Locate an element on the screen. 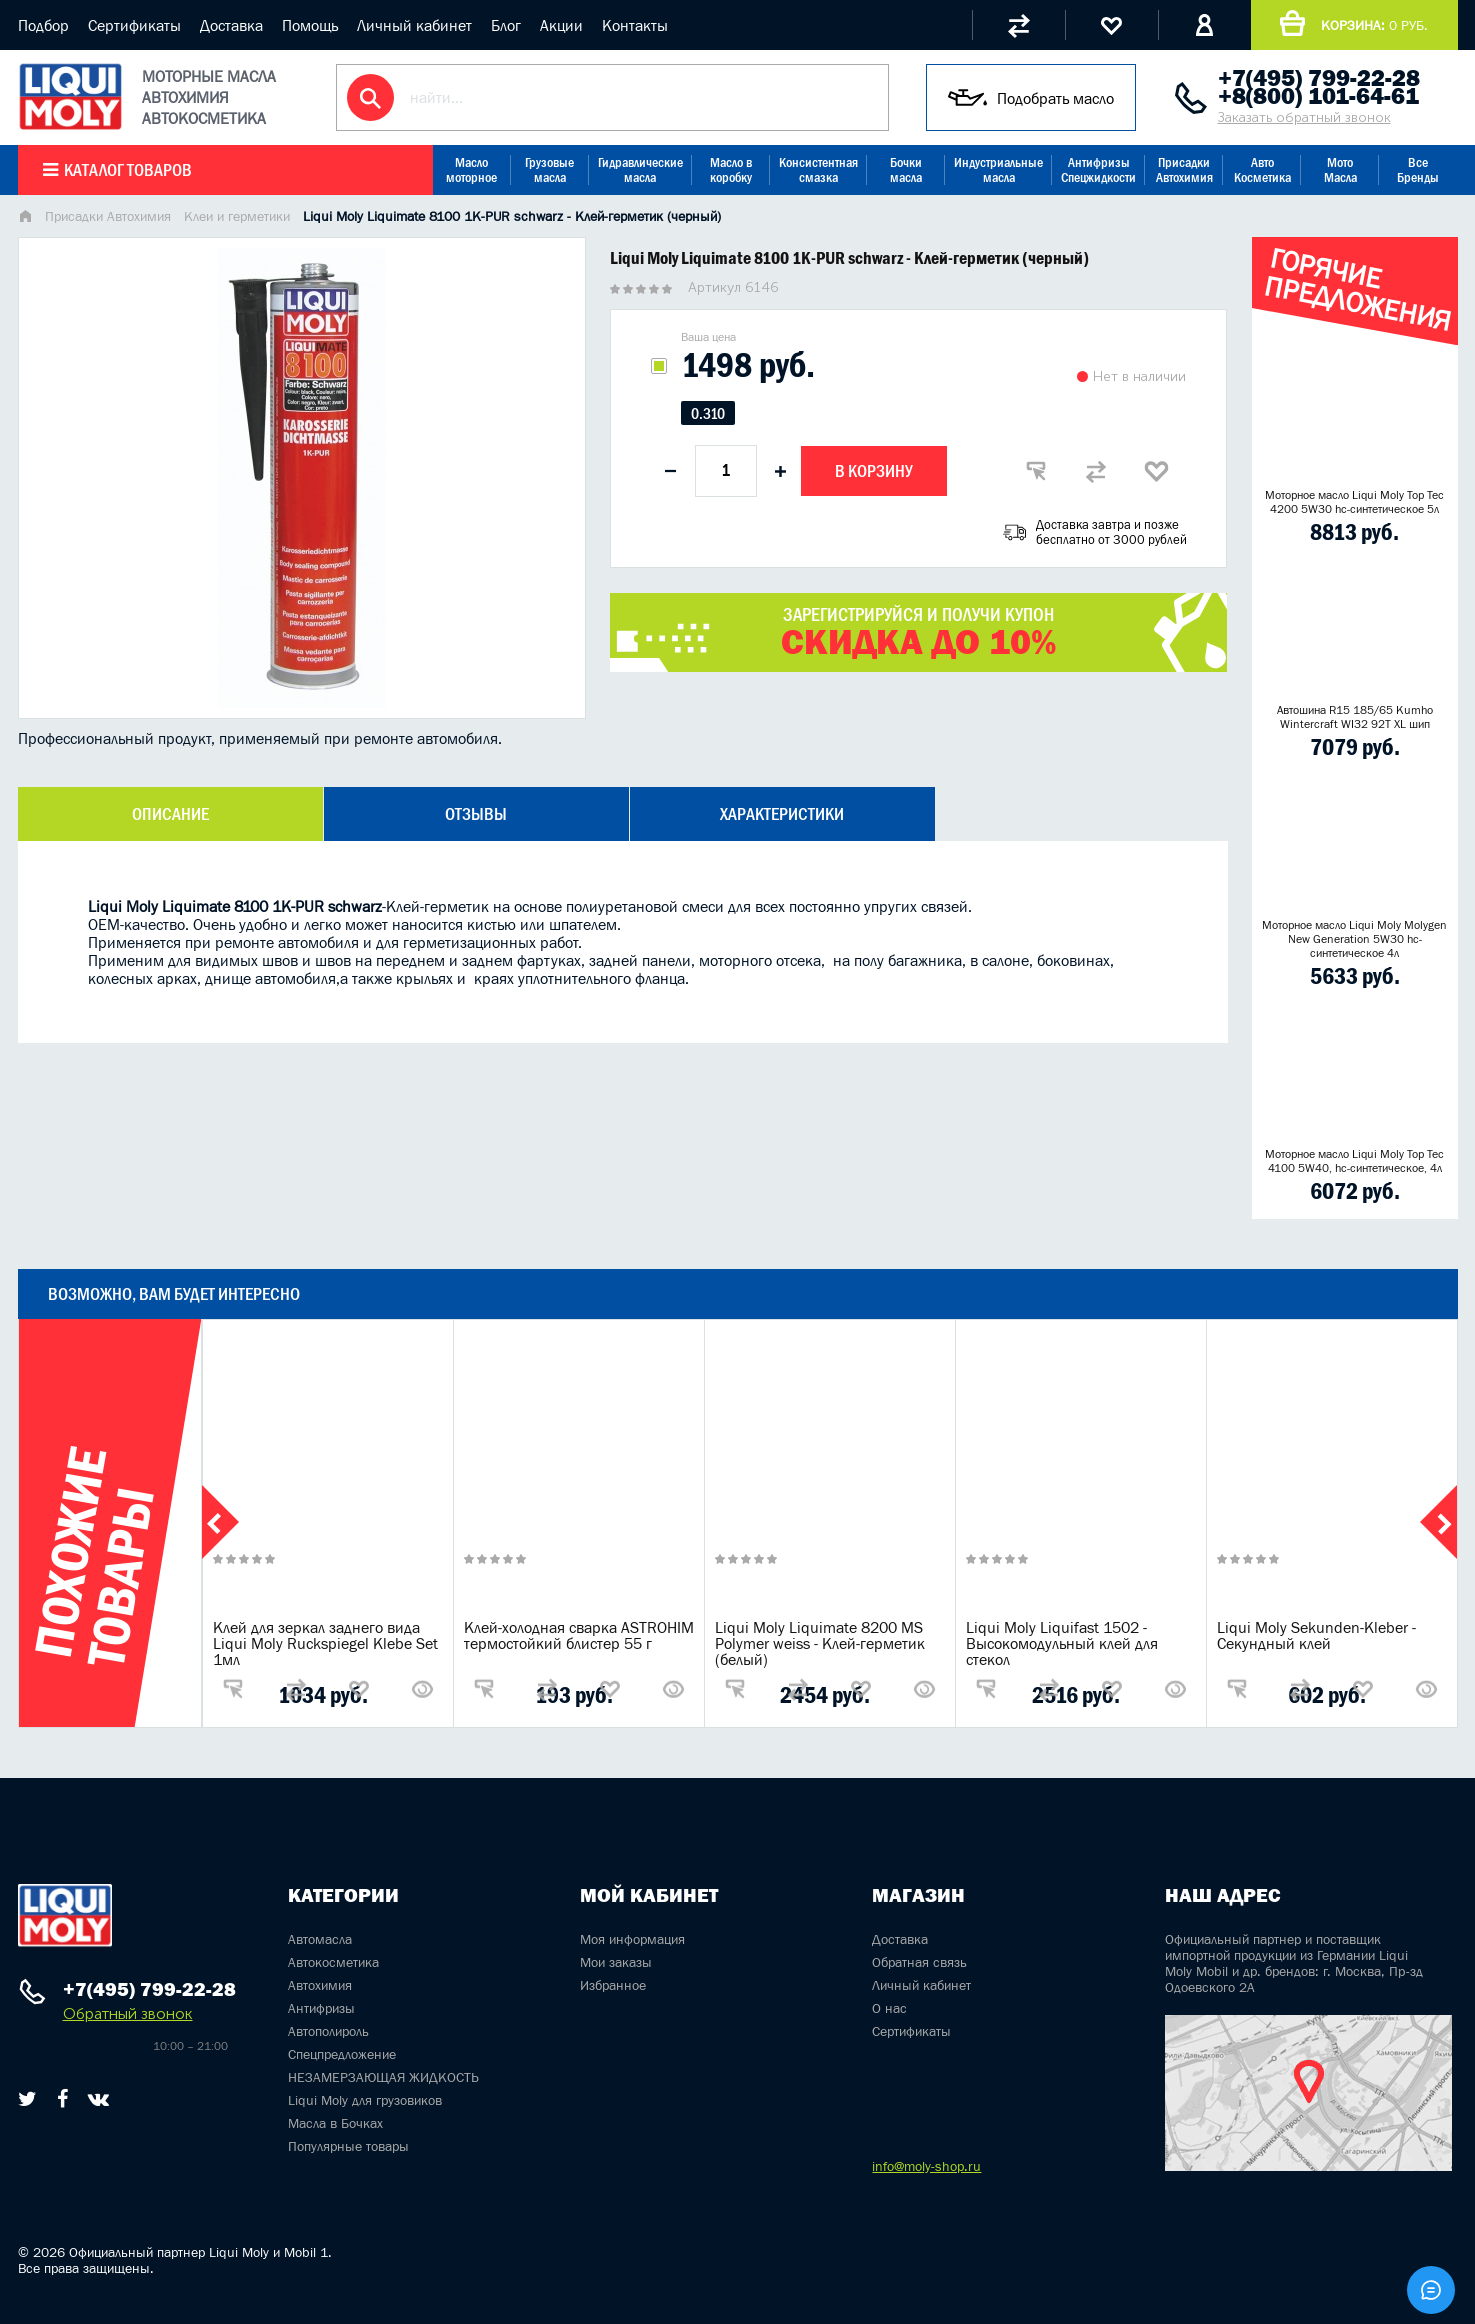  Liqui Moly для грузовиков is located at coordinates (365, 2100).